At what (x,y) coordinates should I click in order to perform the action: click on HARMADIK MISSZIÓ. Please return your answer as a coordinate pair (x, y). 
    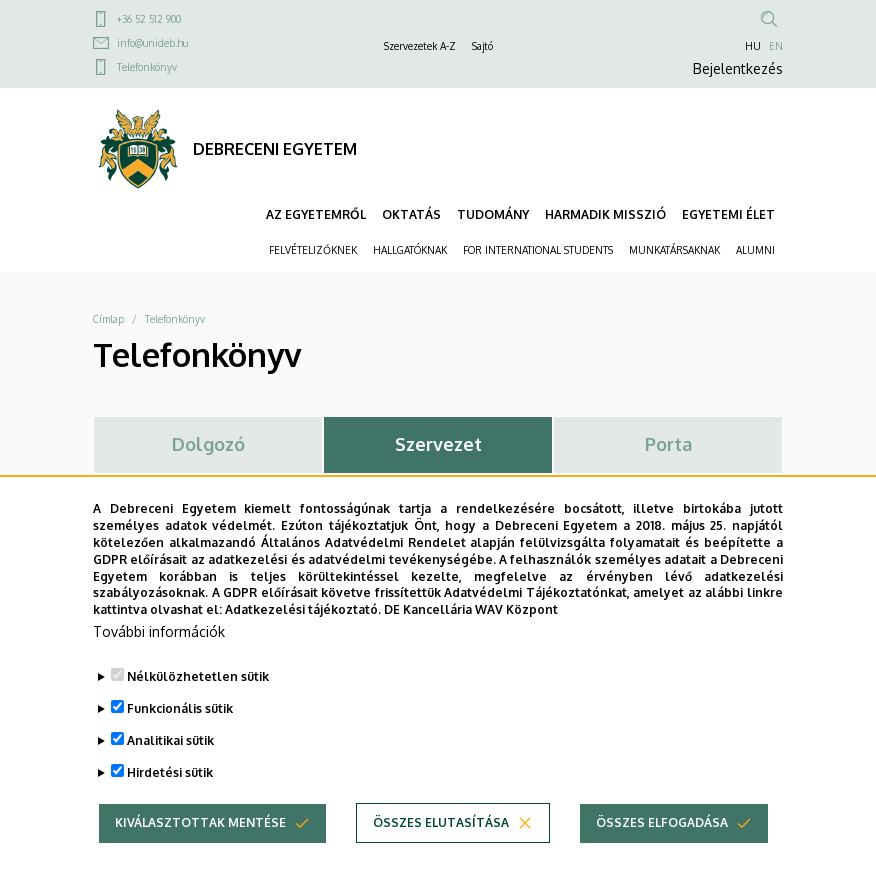
    Looking at the image, I should click on (605, 214).